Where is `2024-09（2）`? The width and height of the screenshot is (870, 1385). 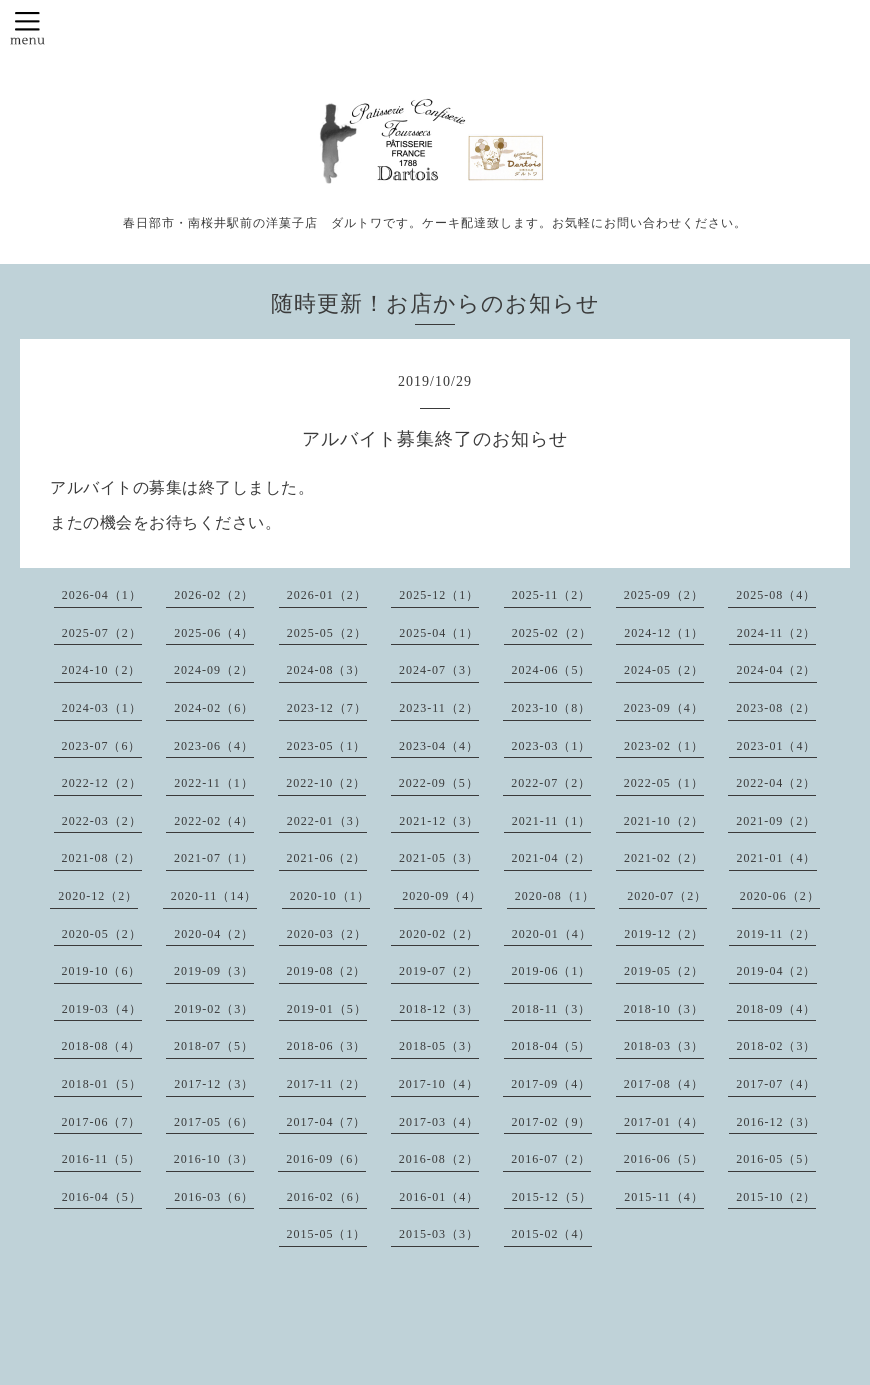 2024-09（2） is located at coordinates (214, 670).